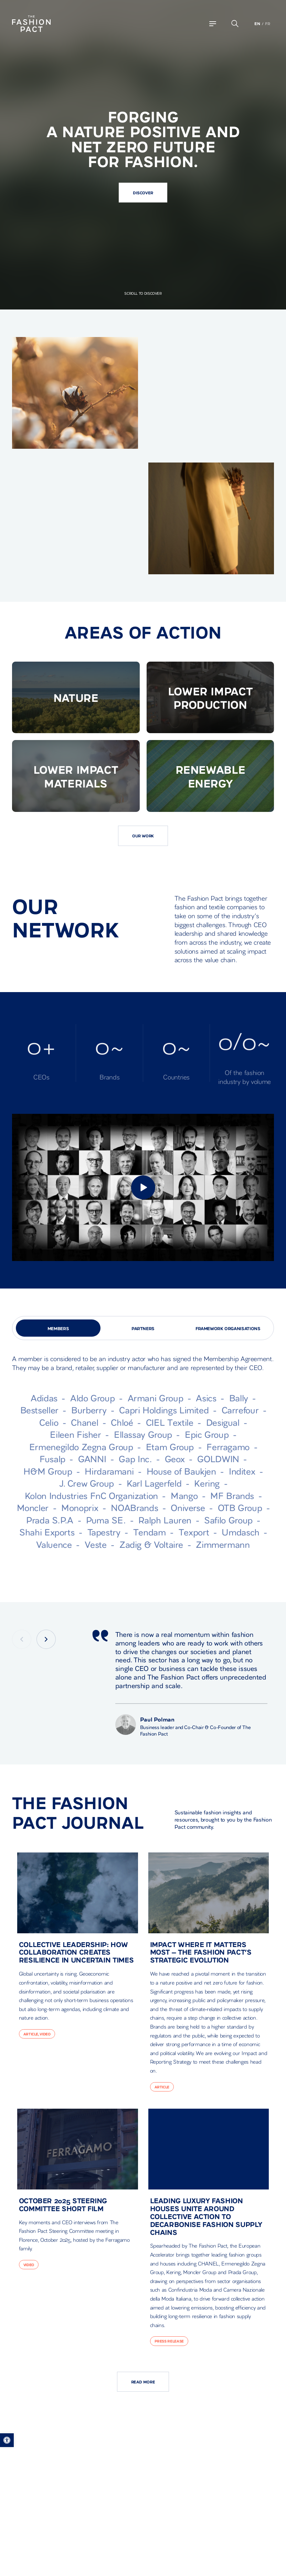 The image size is (286, 2576). What do you see at coordinates (213, 24) in the screenshot?
I see `[Navigation Toggle]` at bounding box center [213, 24].